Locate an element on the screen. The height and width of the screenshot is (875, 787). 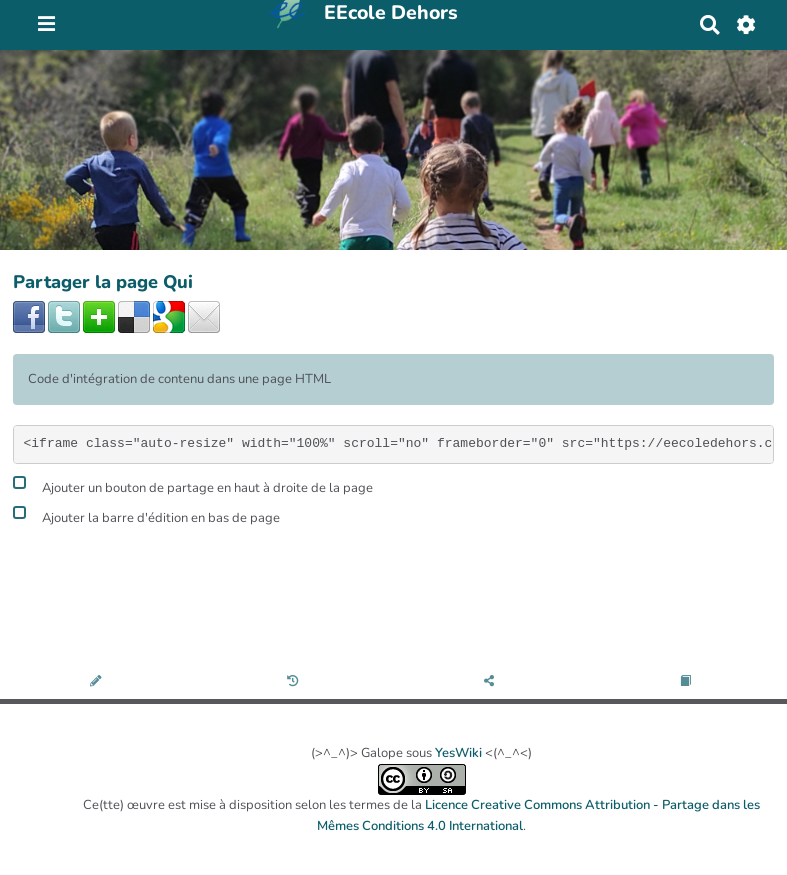
Ajouter la barre d'édition en bas de page is located at coordinates (146, 515).